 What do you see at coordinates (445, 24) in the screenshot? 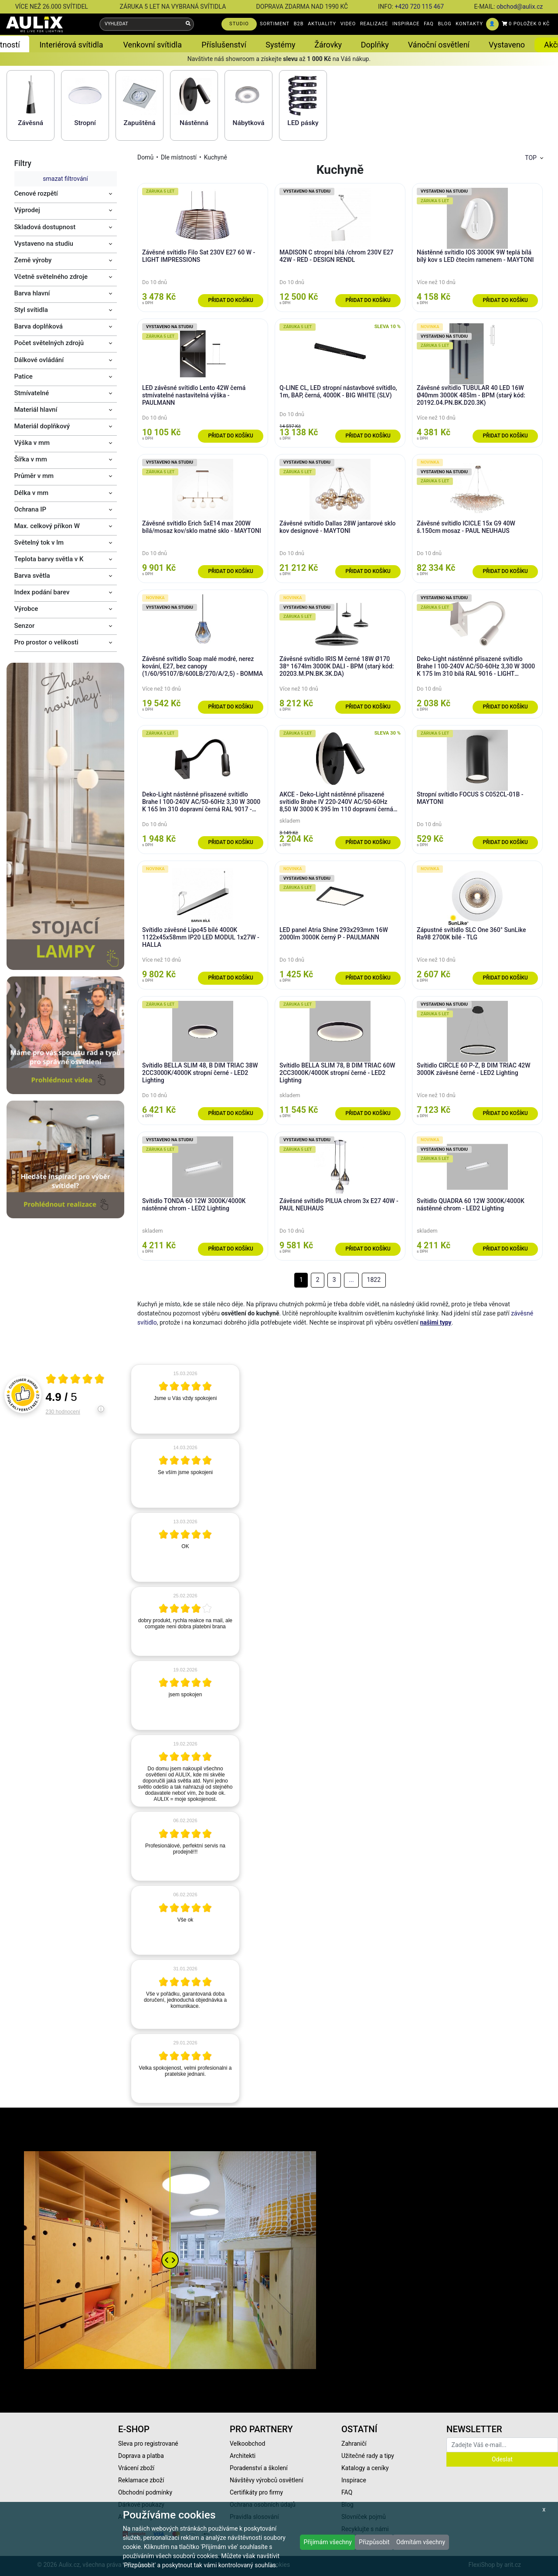
I see `BLOG` at bounding box center [445, 24].